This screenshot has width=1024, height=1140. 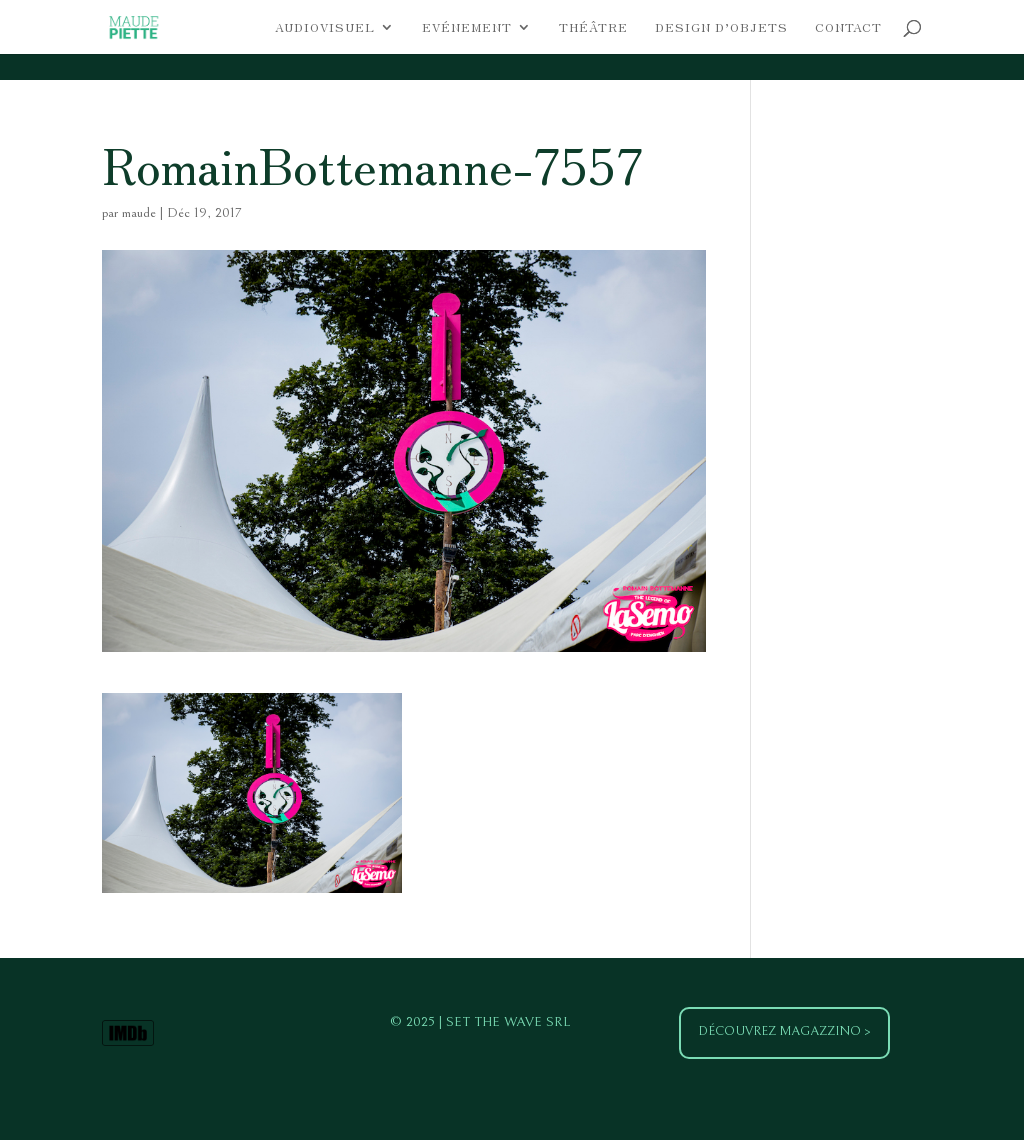 I want to click on Audiovisuel, so click(x=325, y=27).